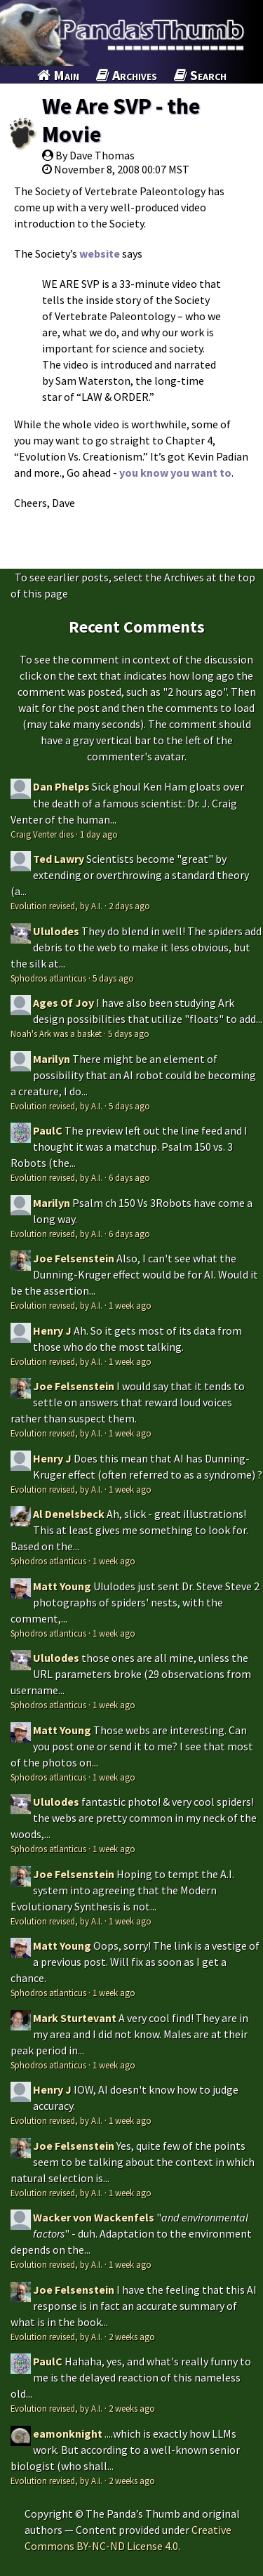 This screenshot has width=263, height=2576. I want to click on Noah's Ark was a basket, so click(56, 1033).